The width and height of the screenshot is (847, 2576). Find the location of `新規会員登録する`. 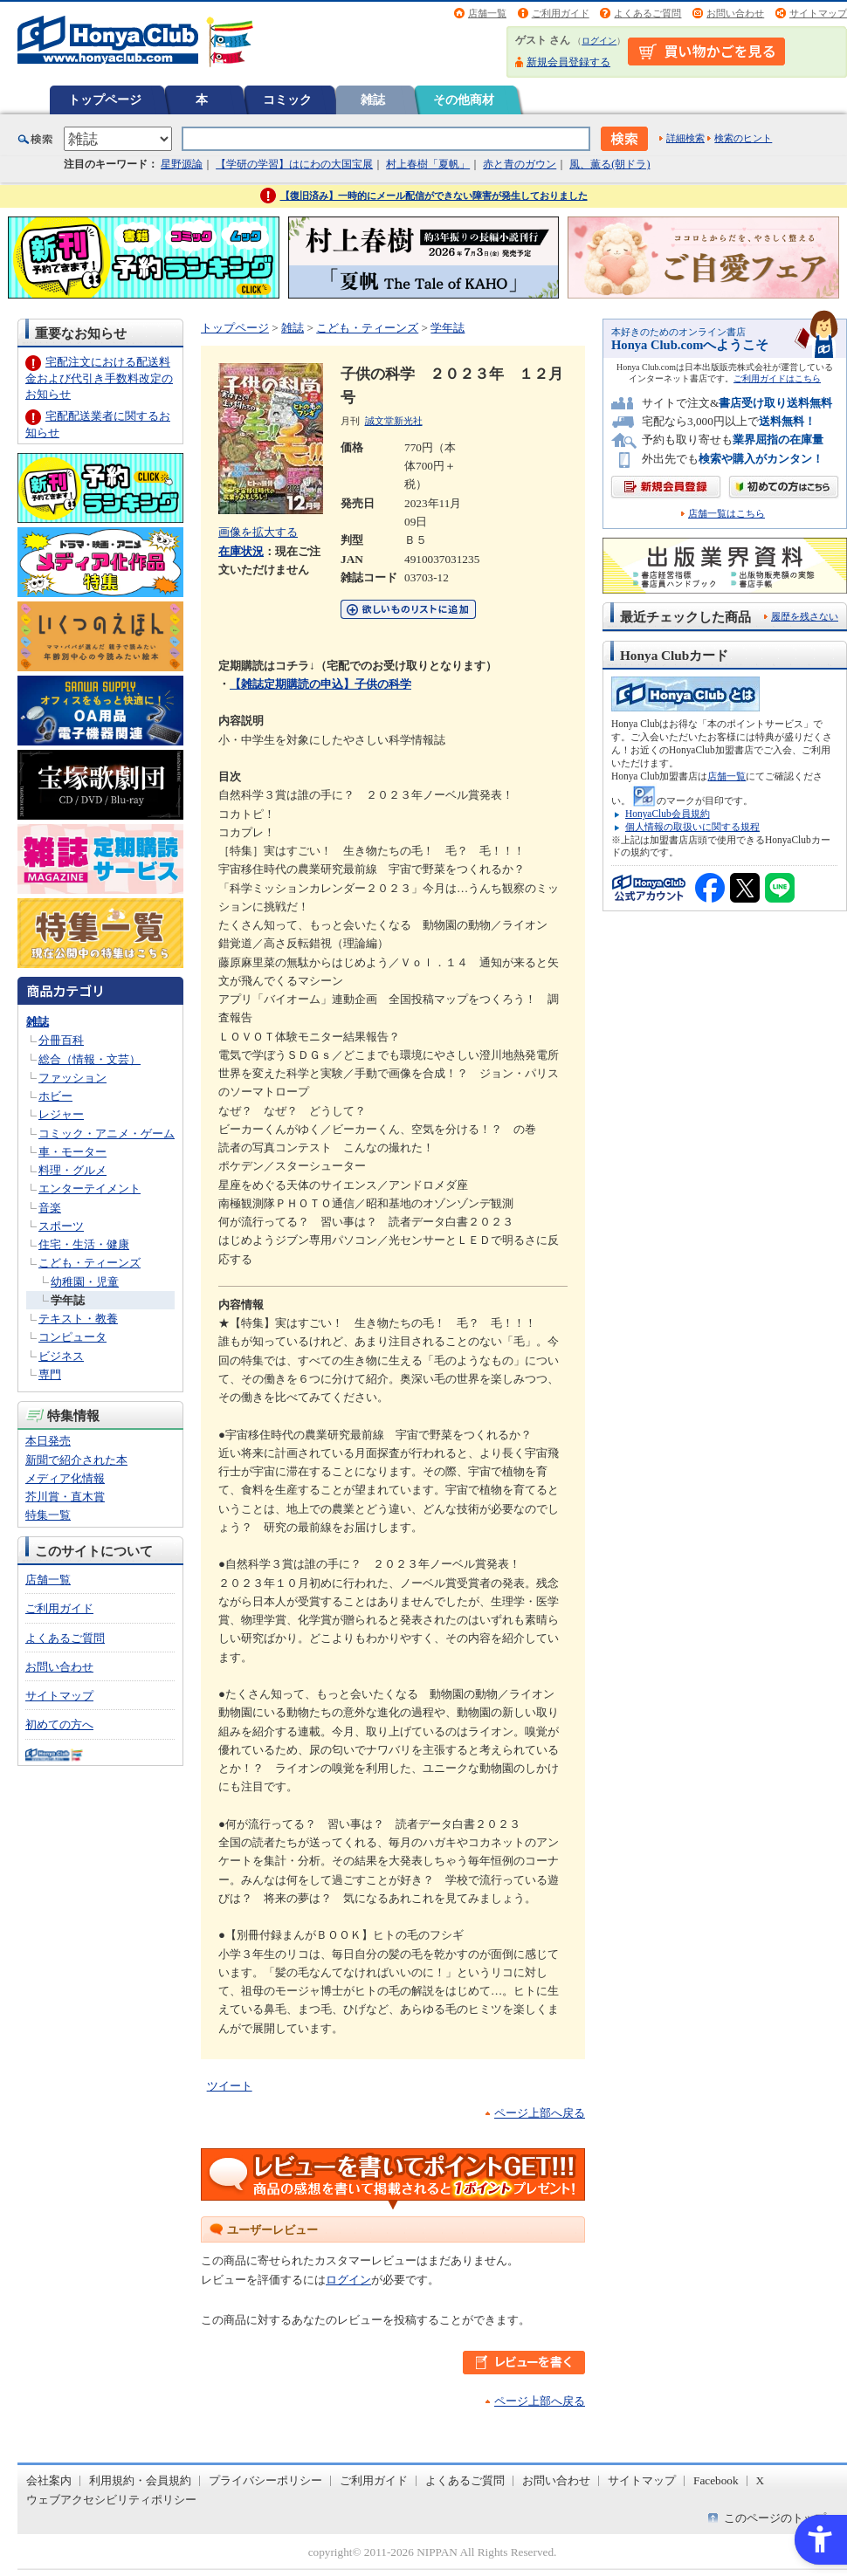

新規会員登録する is located at coordinates (568, 62).